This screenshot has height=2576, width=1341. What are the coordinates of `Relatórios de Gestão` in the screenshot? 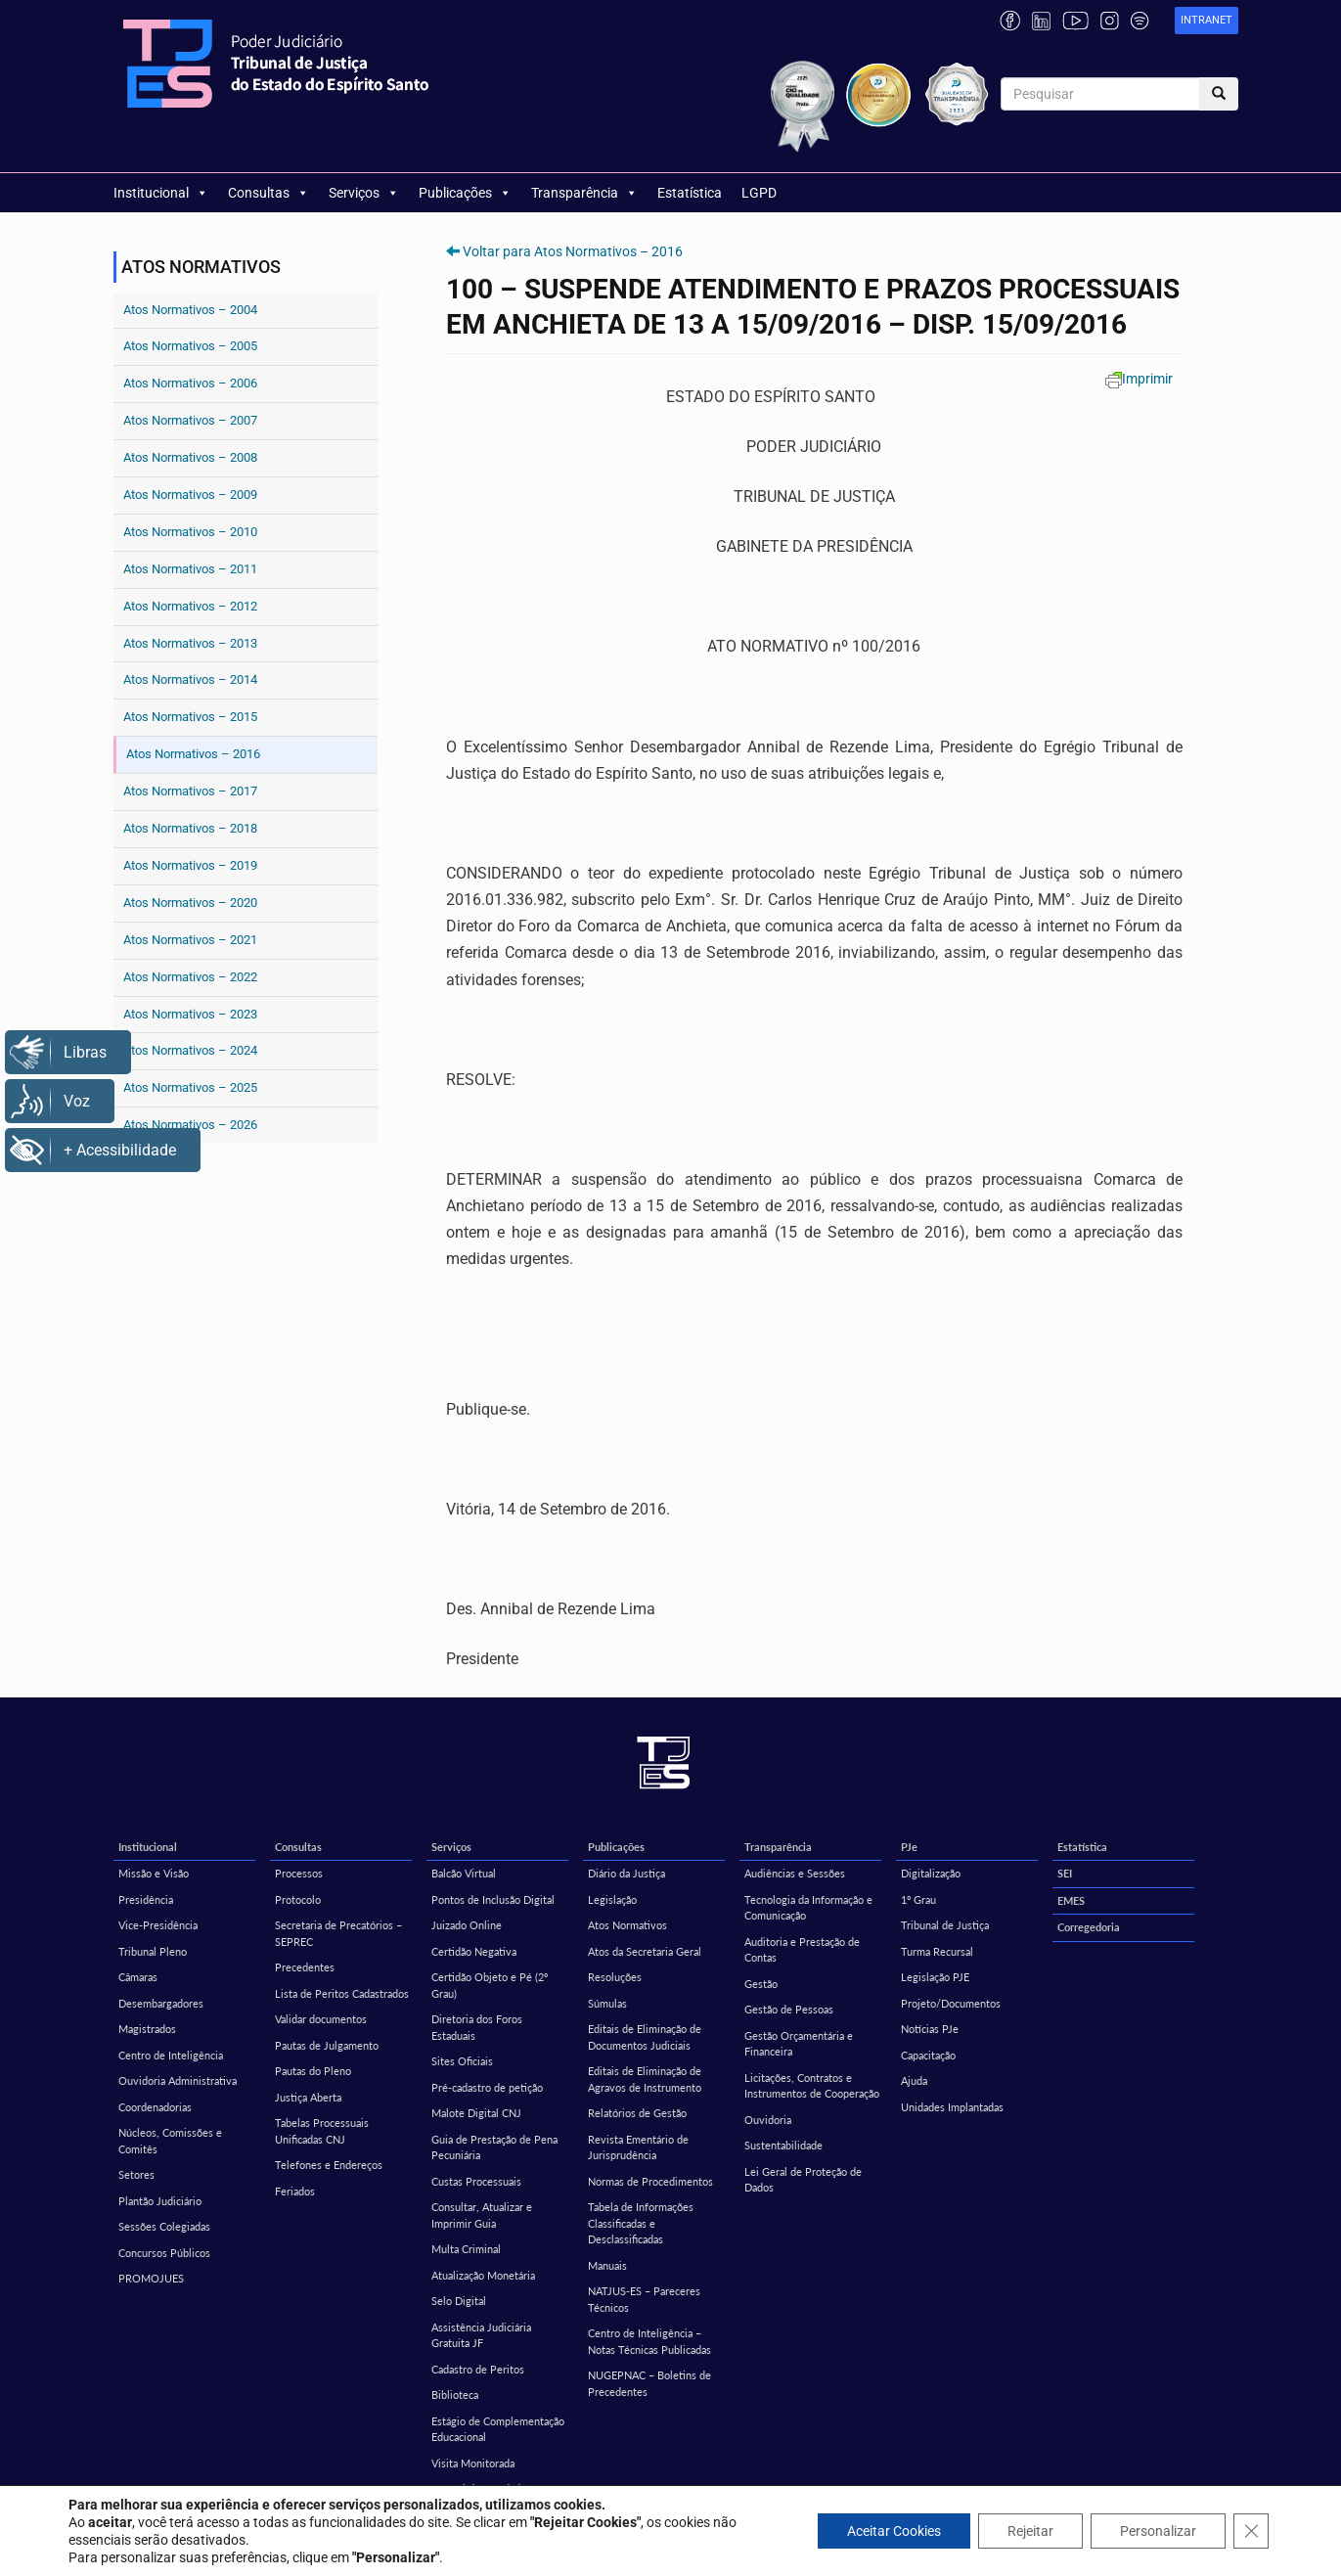 It's located at (637, 2112).